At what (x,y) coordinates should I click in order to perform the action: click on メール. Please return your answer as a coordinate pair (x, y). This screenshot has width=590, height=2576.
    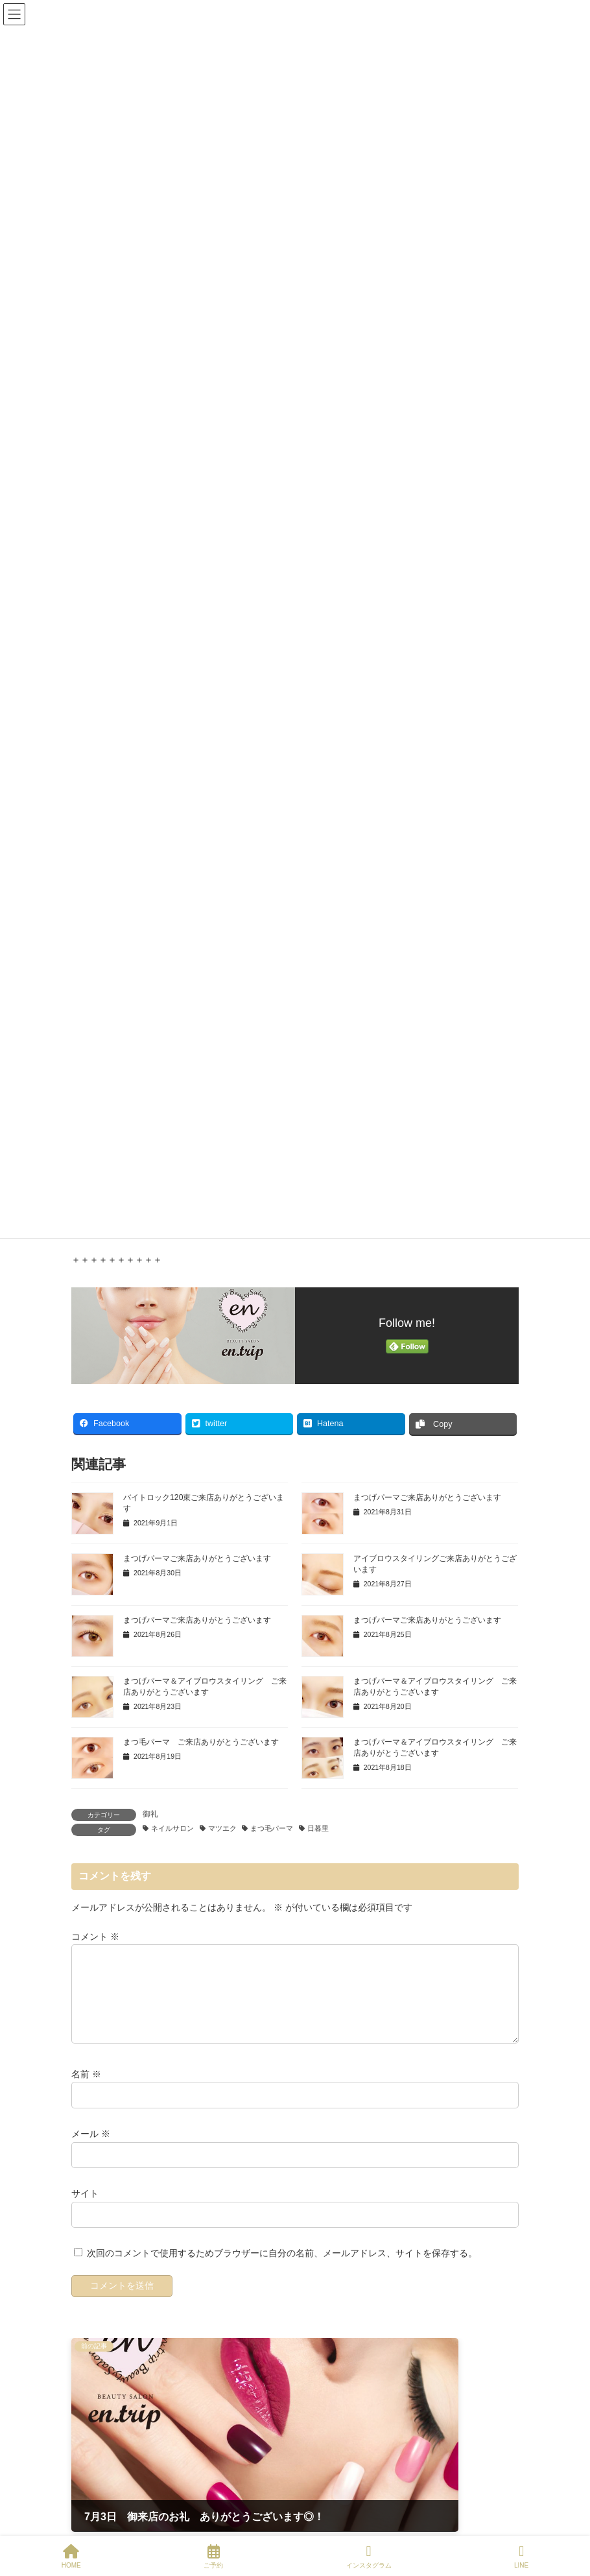
    Looking at the image, I should click on (90, 2149).